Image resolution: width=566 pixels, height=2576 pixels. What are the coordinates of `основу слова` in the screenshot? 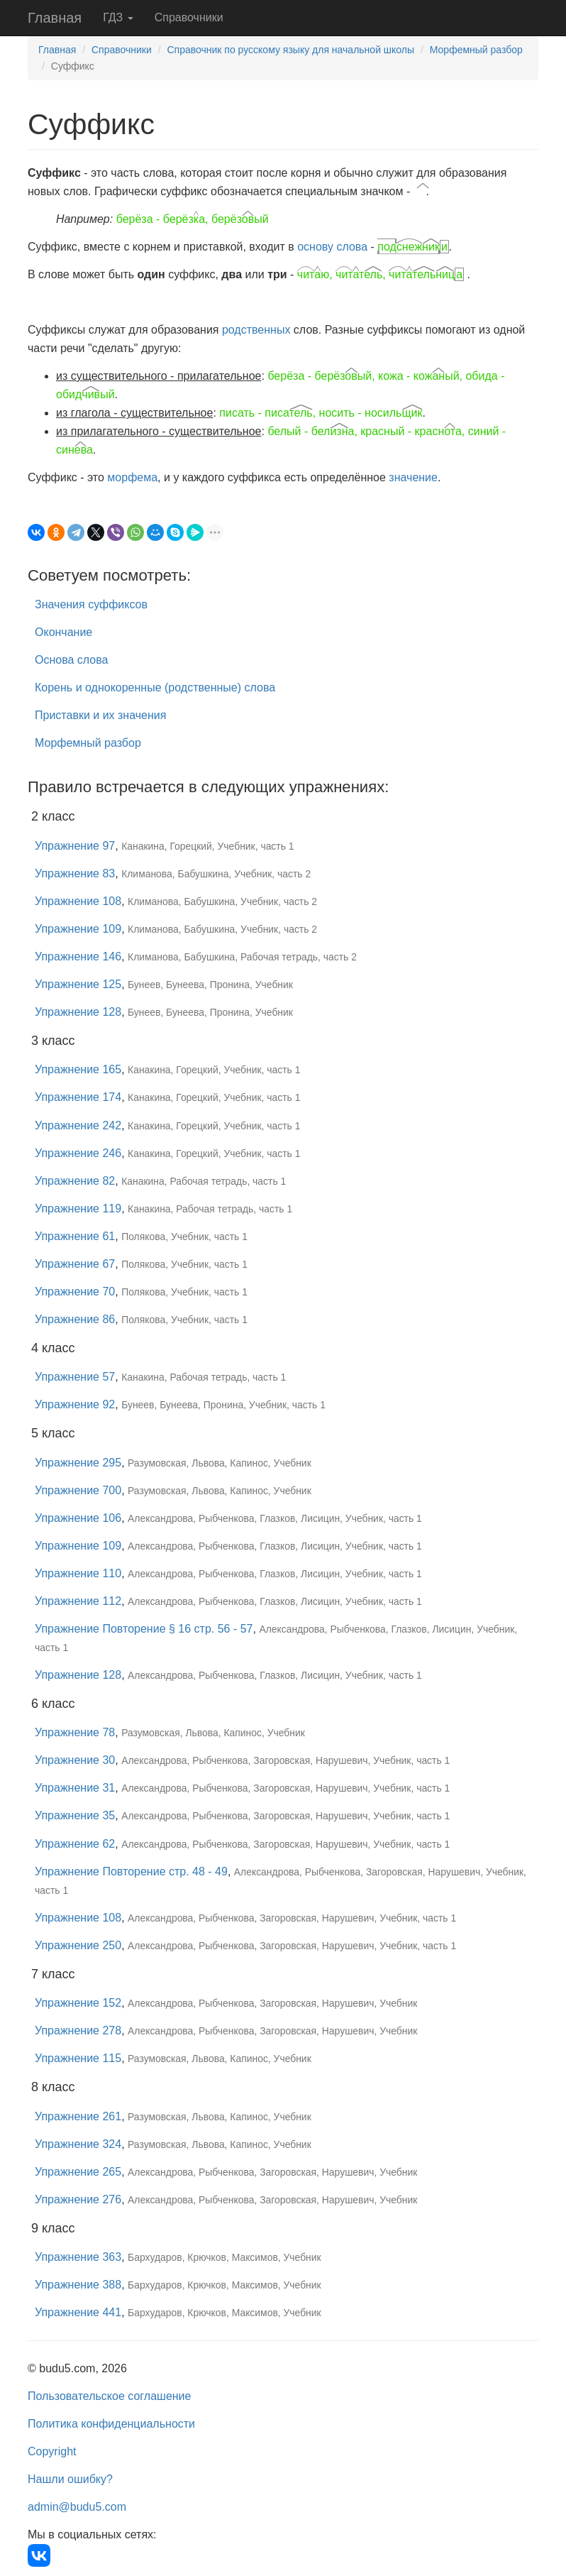 It's located at (332, 247).